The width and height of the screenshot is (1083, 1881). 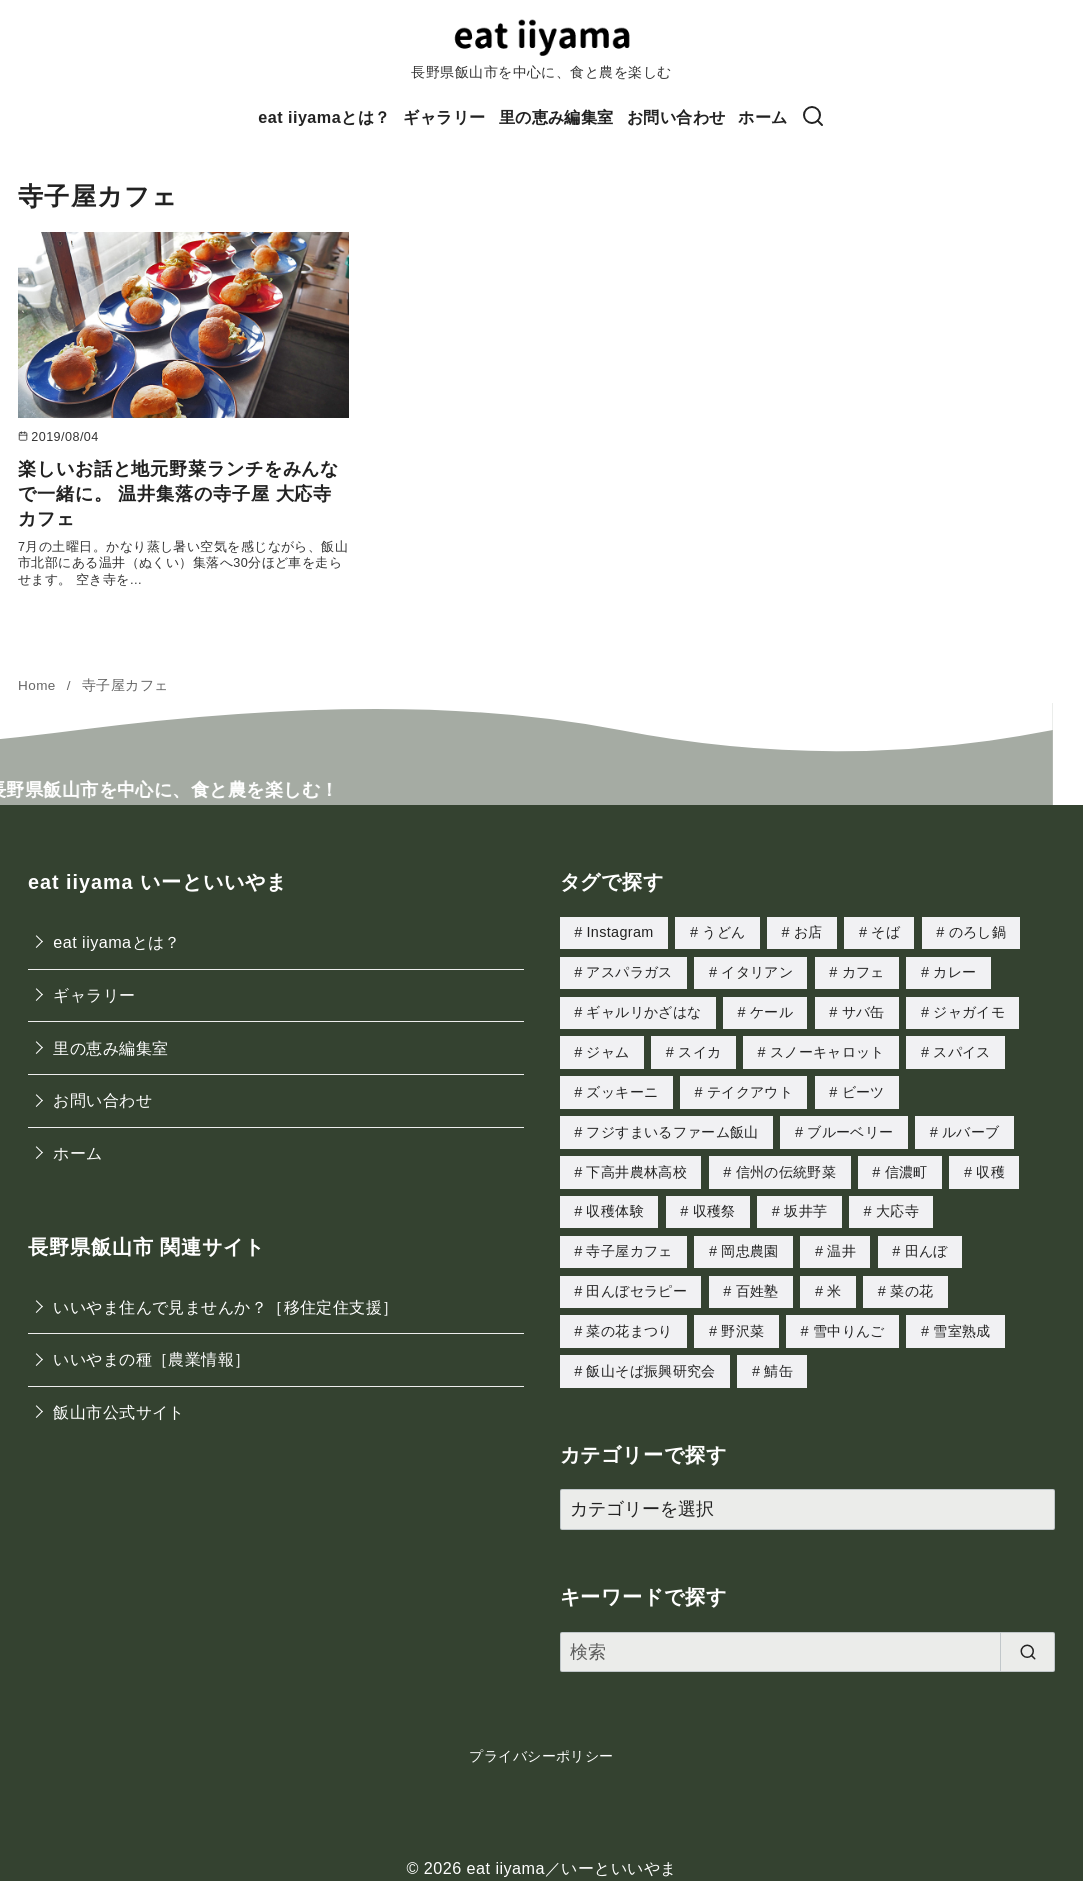 What do you see at coordinates (572, 1856) in the screenshot?
I see `eat iiyama／いーといいやま` at bounding box center [572, 1856].